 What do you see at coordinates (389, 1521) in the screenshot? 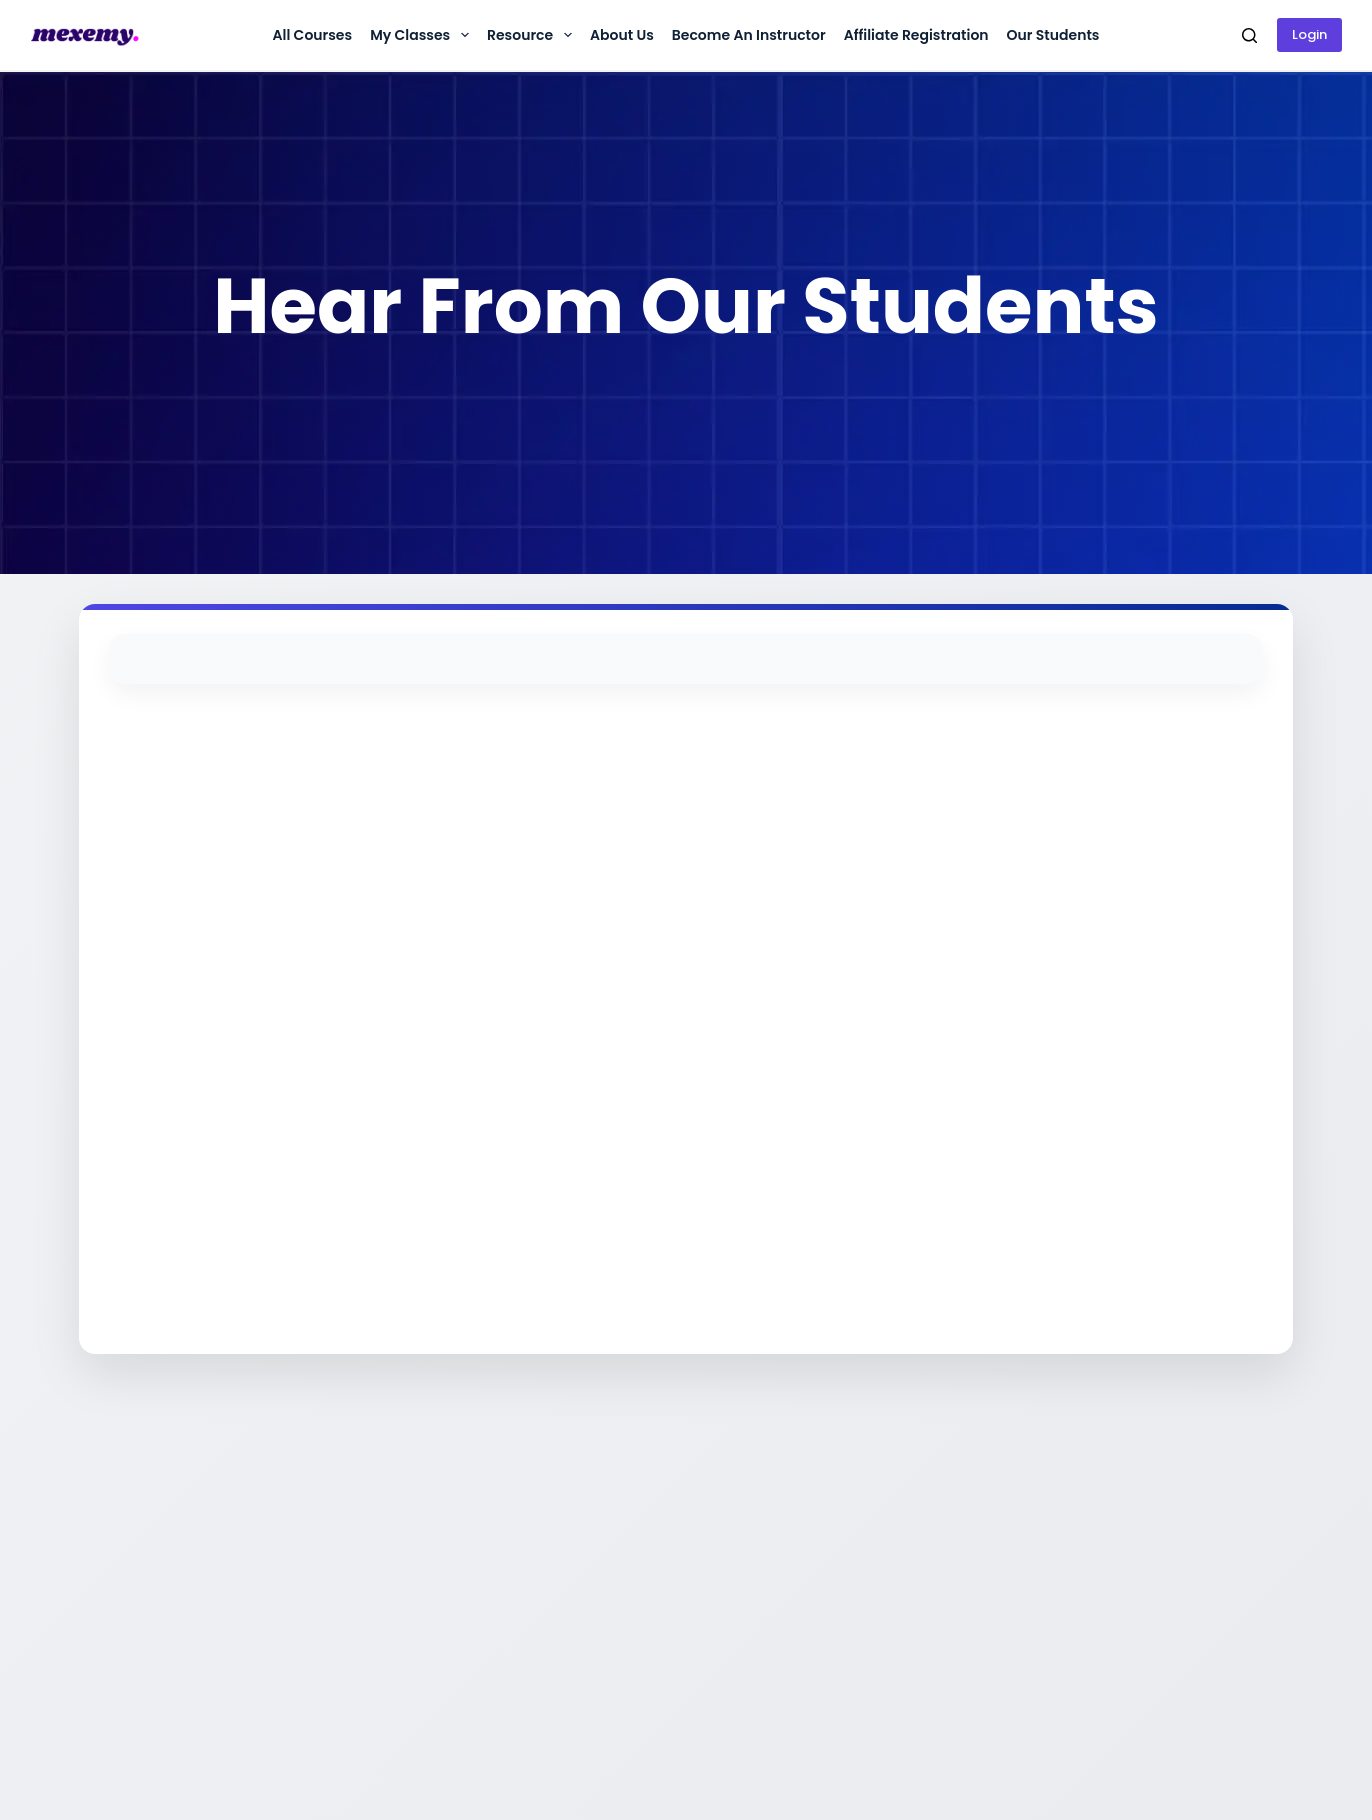
I see `আমাদের সম্পর্কে` at bounding box center [389, 1521].